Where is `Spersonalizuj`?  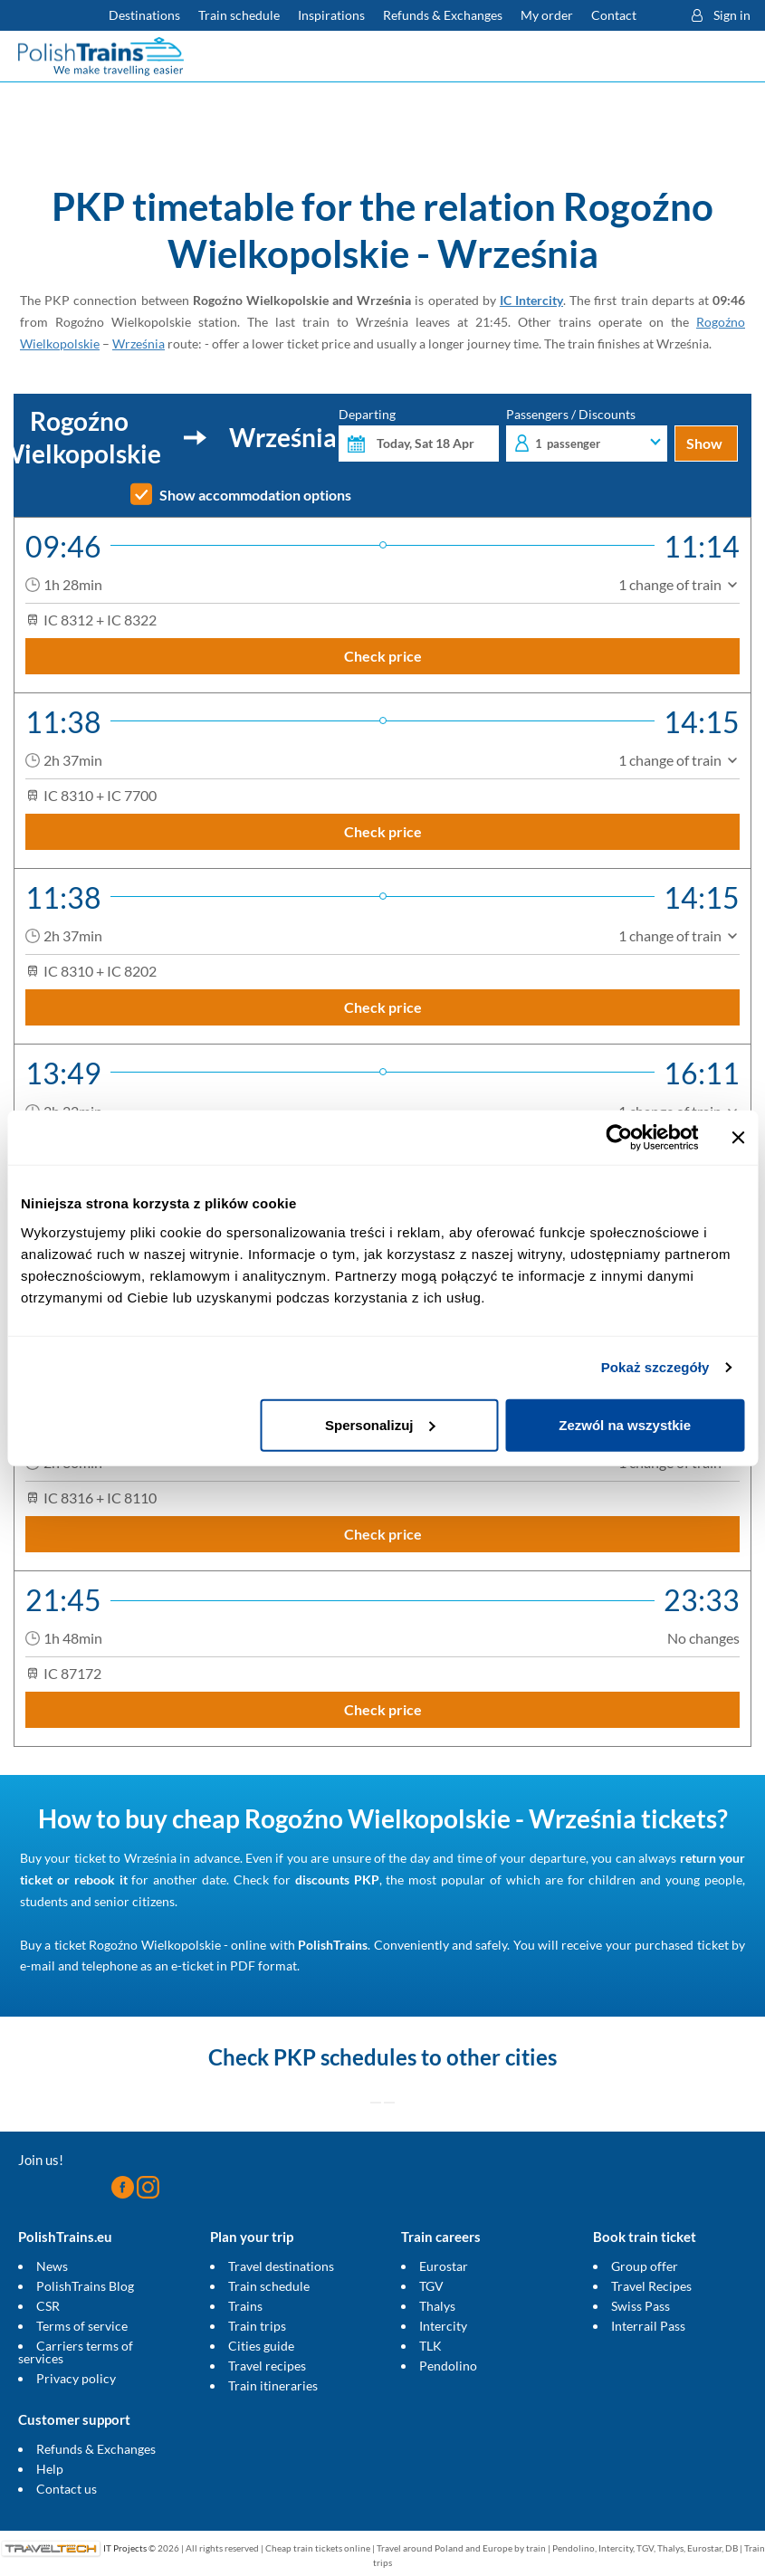
Spersonalizuj is located at coordinates (380, 1424).